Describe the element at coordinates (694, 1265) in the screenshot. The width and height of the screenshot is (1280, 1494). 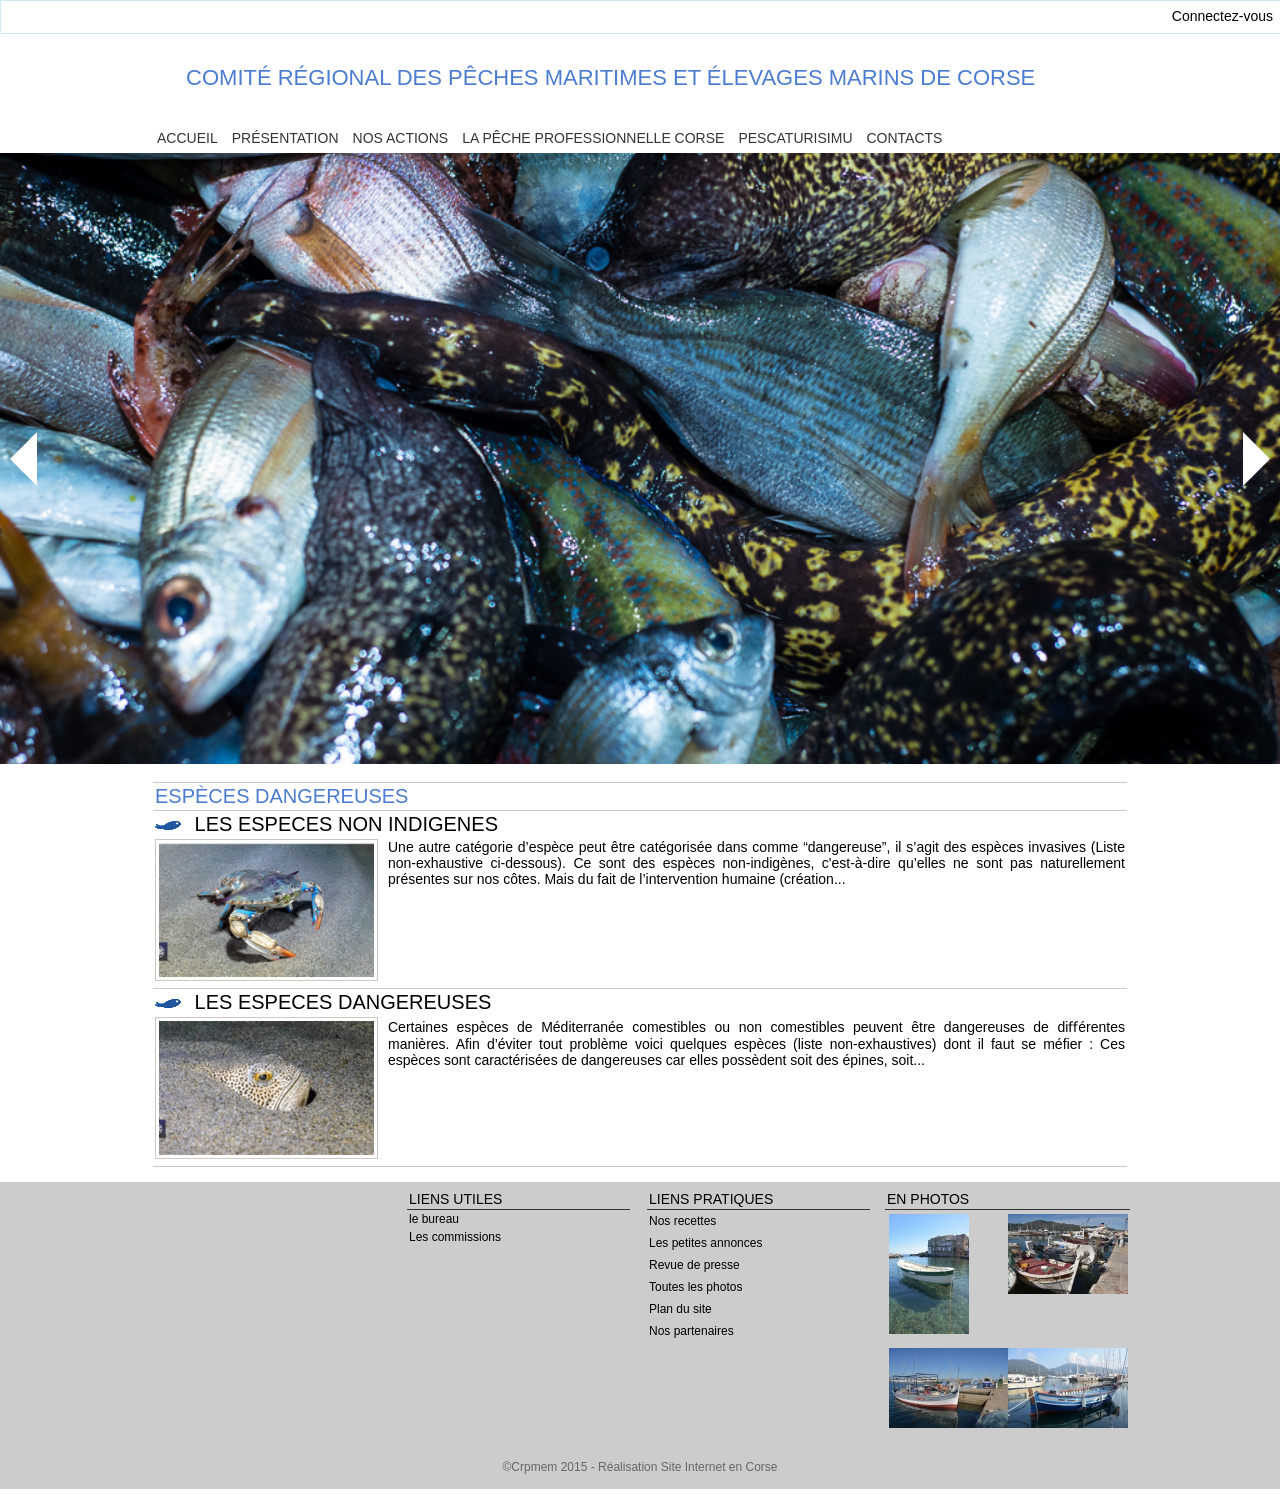
I see `Revue de presse` at that location.